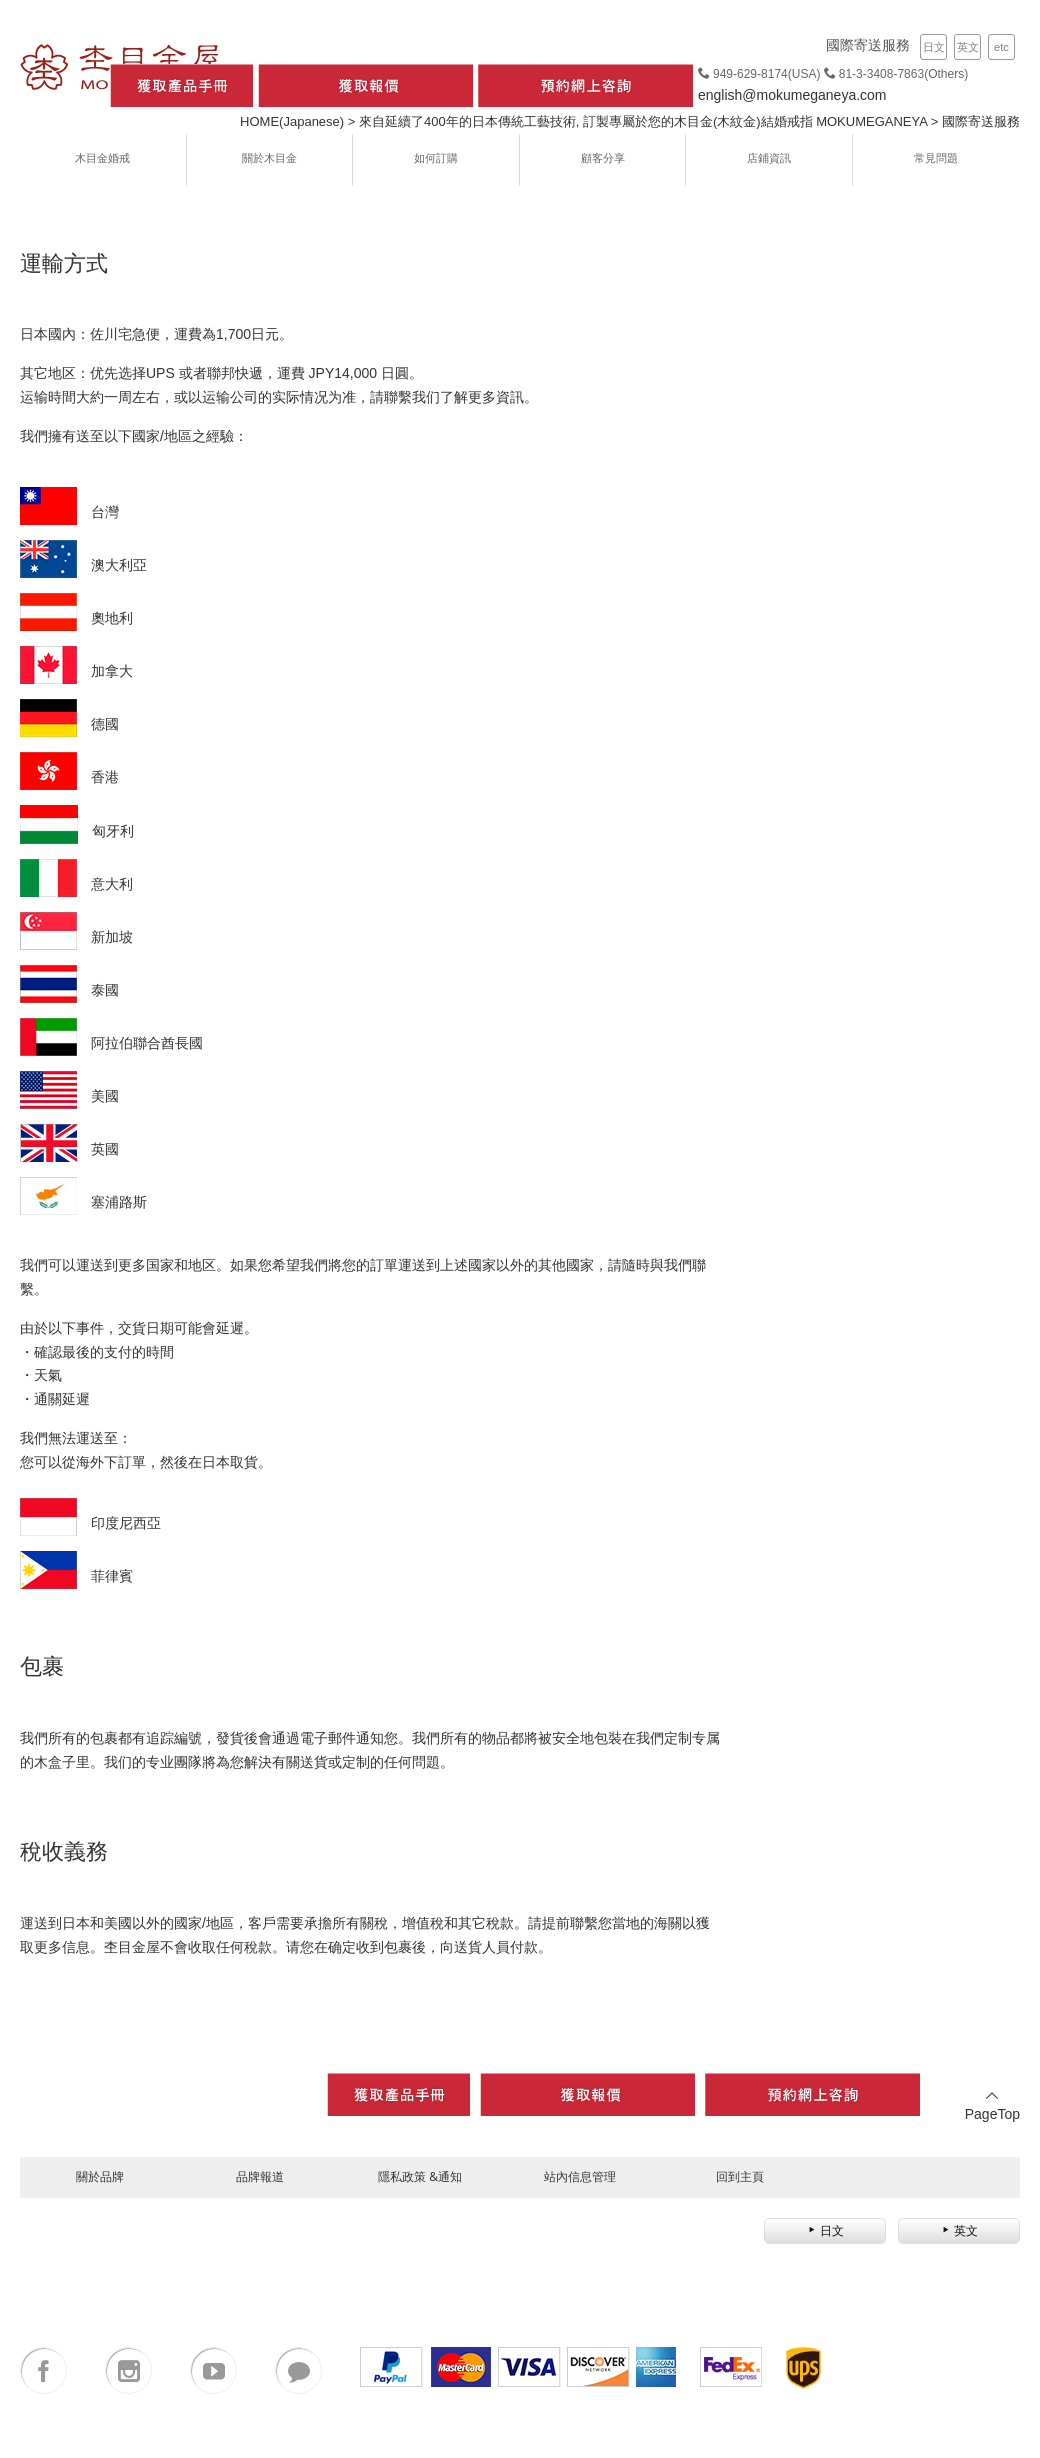  Describe the element at coordinates (740, 2176) in the screenshot. I see `回到主頁` at that location.